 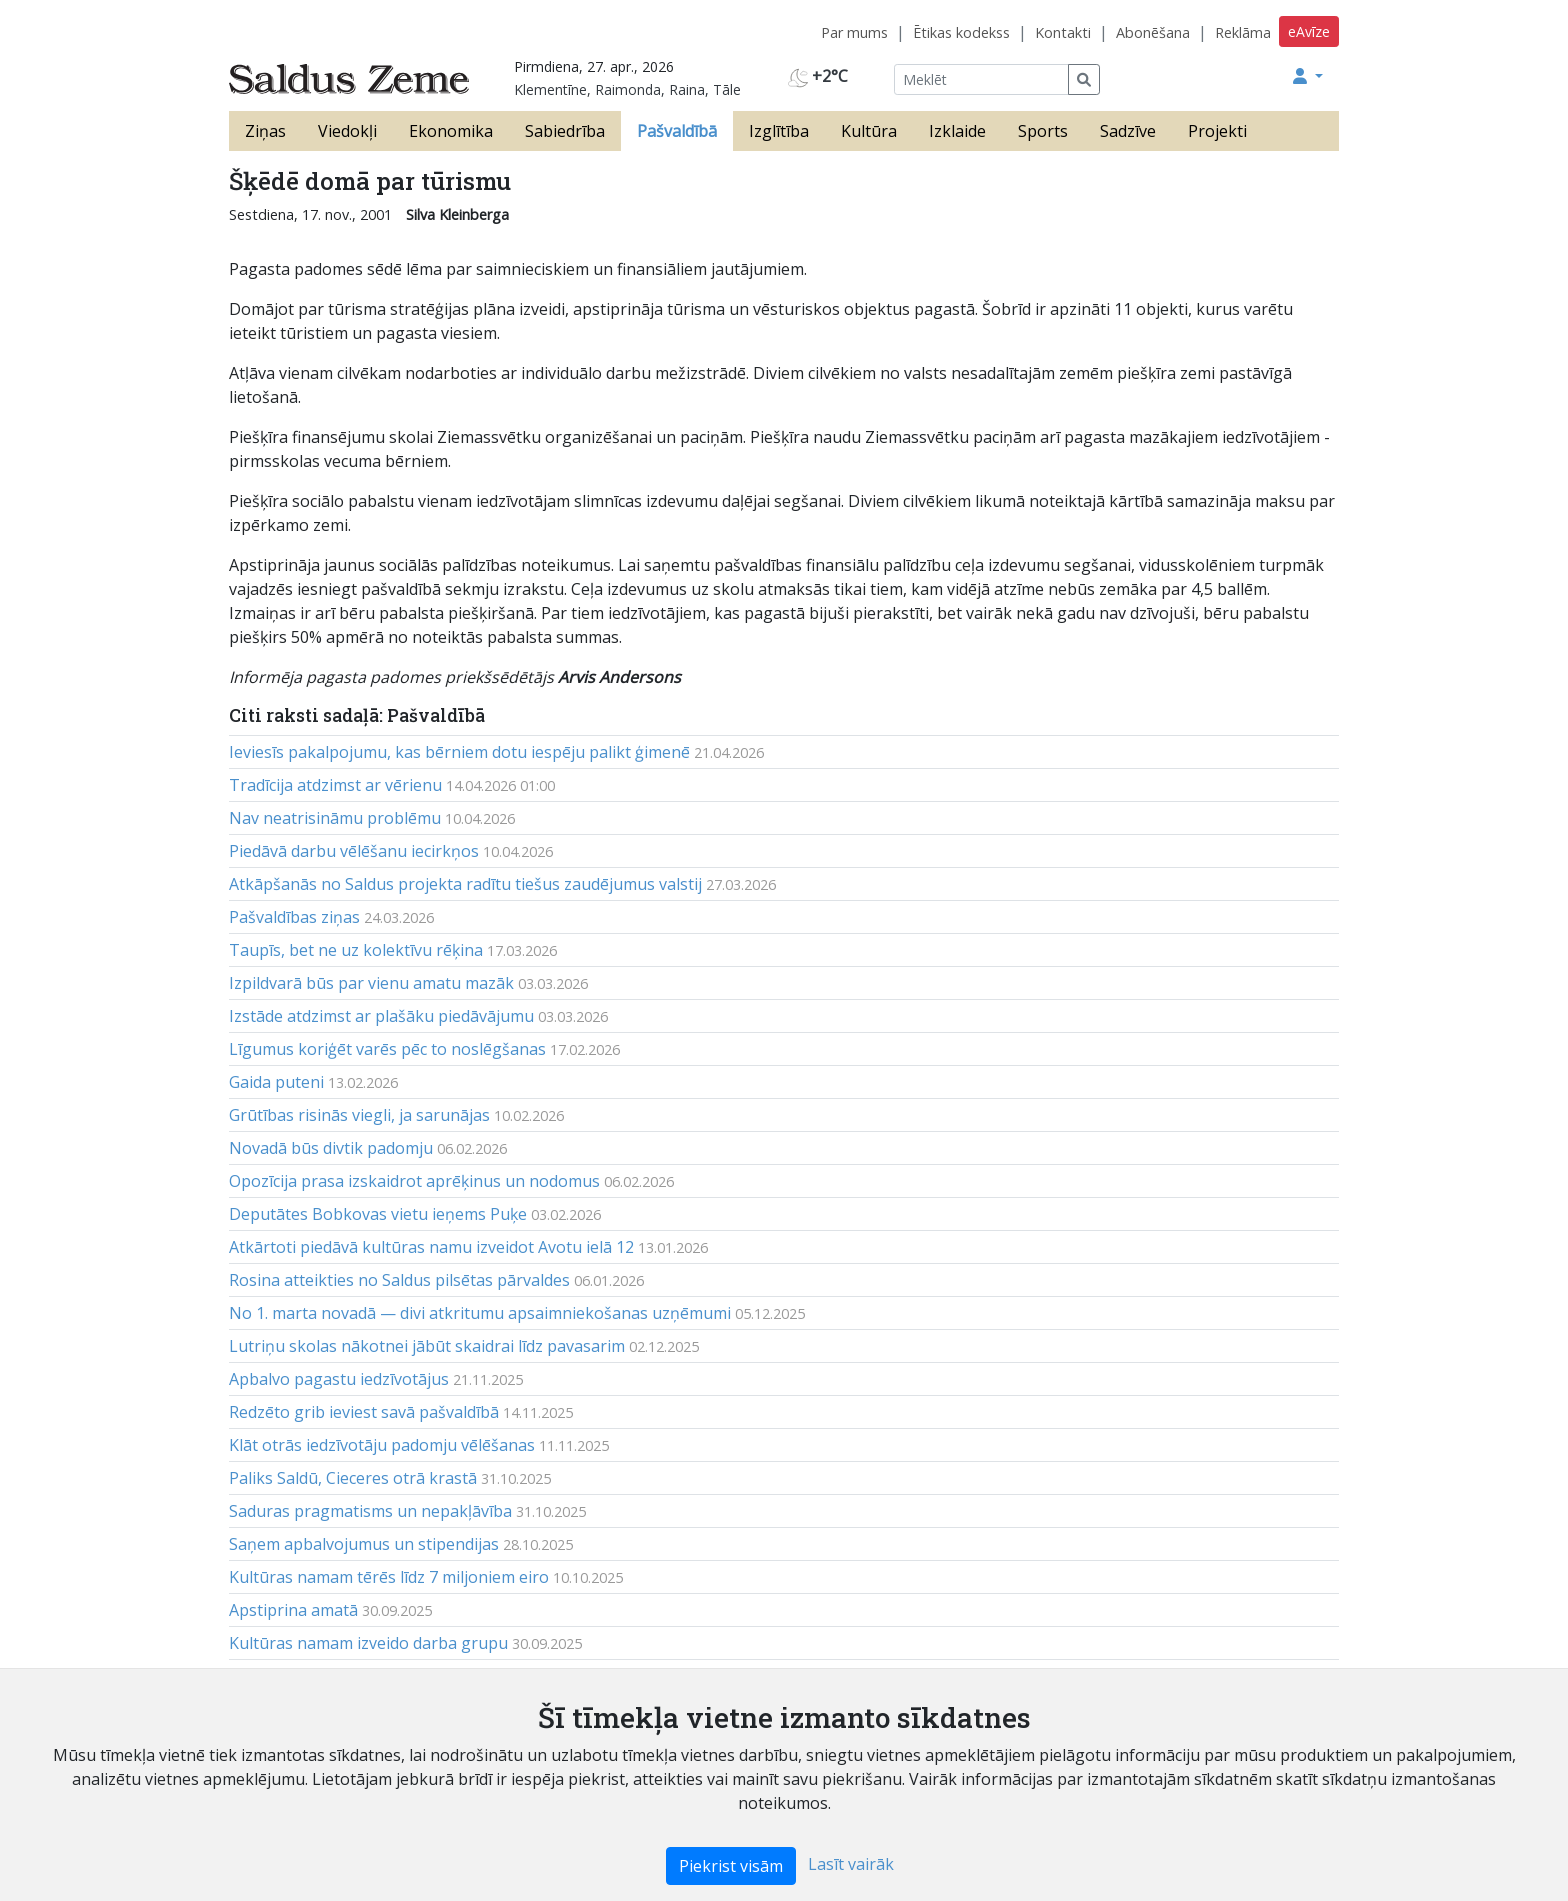 I want to click on Reklāma, so click(x=1243, y=32).